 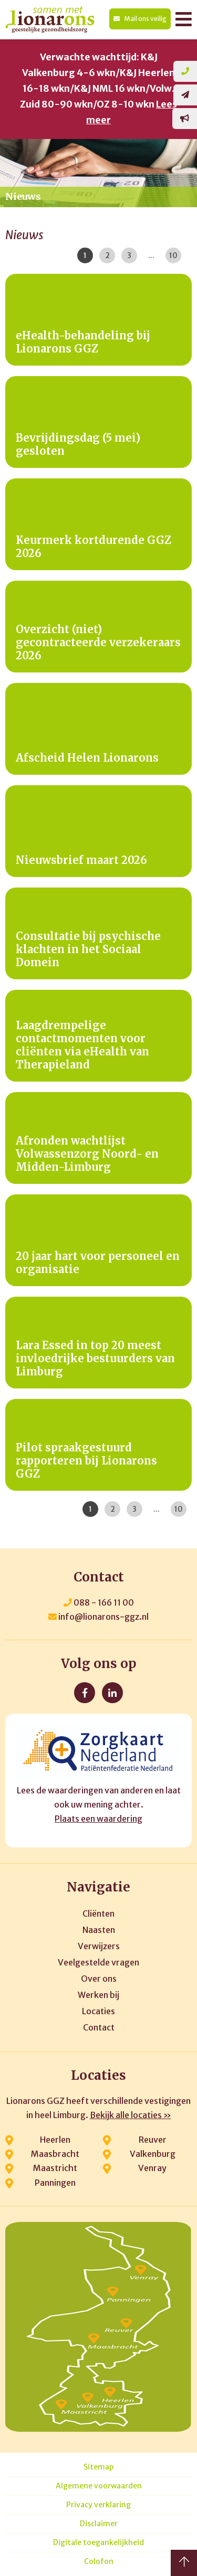 What do you see at coordinates (99, 2524) in the screenshot?
I see `Disclaimer` at bounding box center [99, 2524].